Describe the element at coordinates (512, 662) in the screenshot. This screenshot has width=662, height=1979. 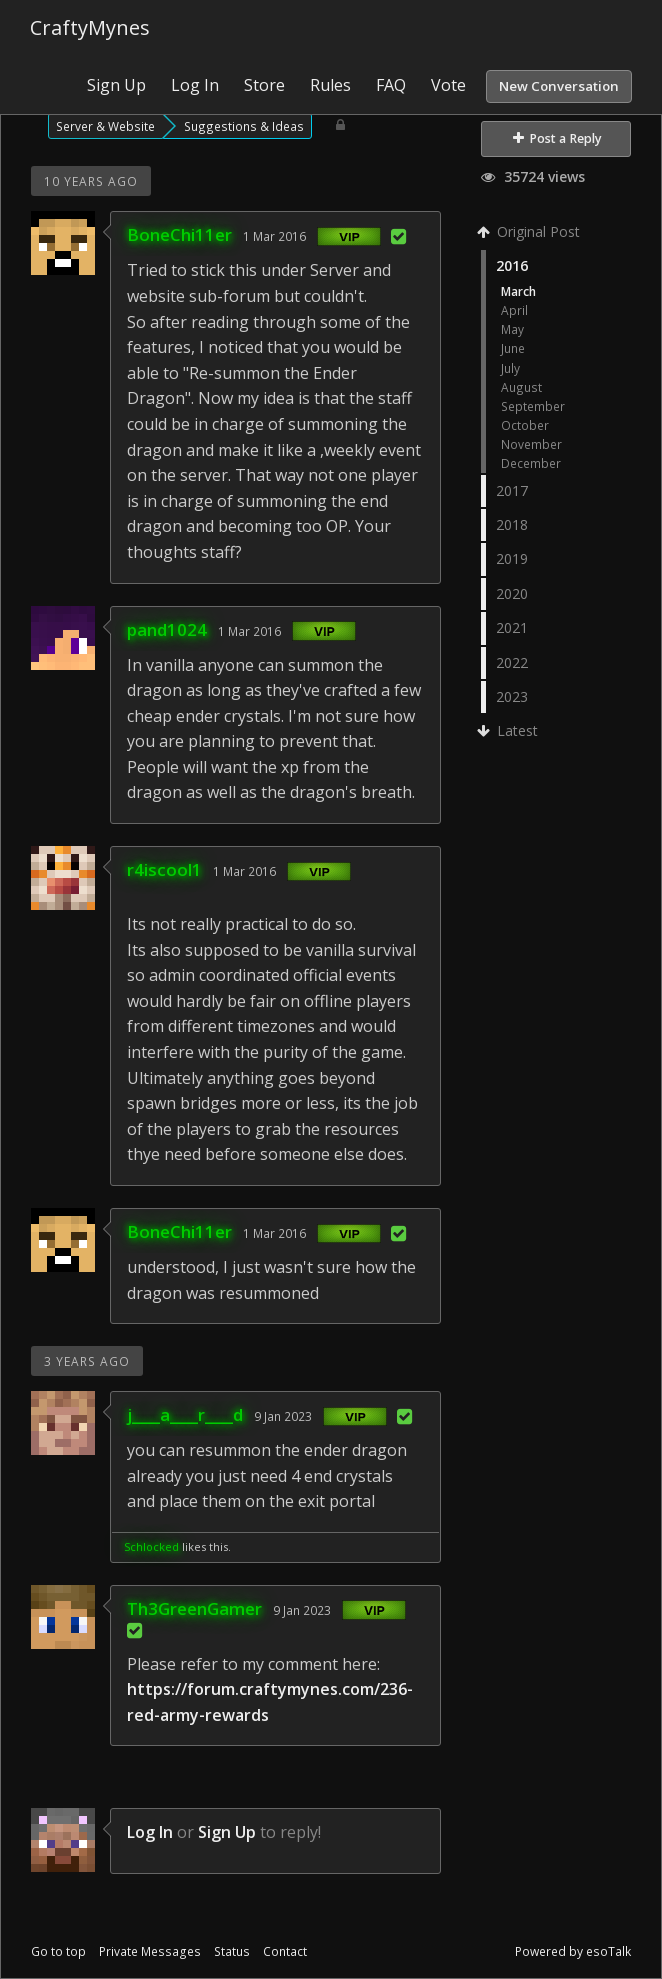
I see `2022` at that location.